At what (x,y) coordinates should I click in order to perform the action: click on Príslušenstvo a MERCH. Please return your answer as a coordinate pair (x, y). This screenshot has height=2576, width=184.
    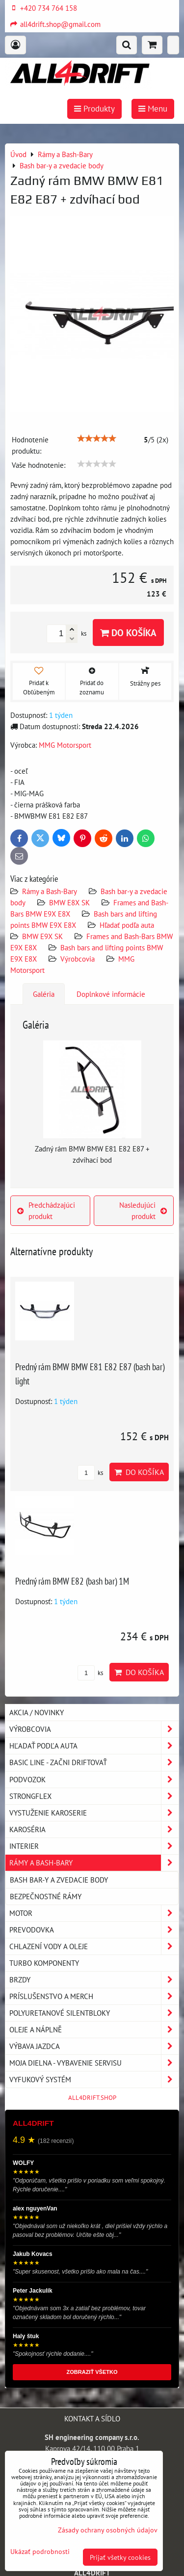
    Looking at the image, I should click on (94, 1996).